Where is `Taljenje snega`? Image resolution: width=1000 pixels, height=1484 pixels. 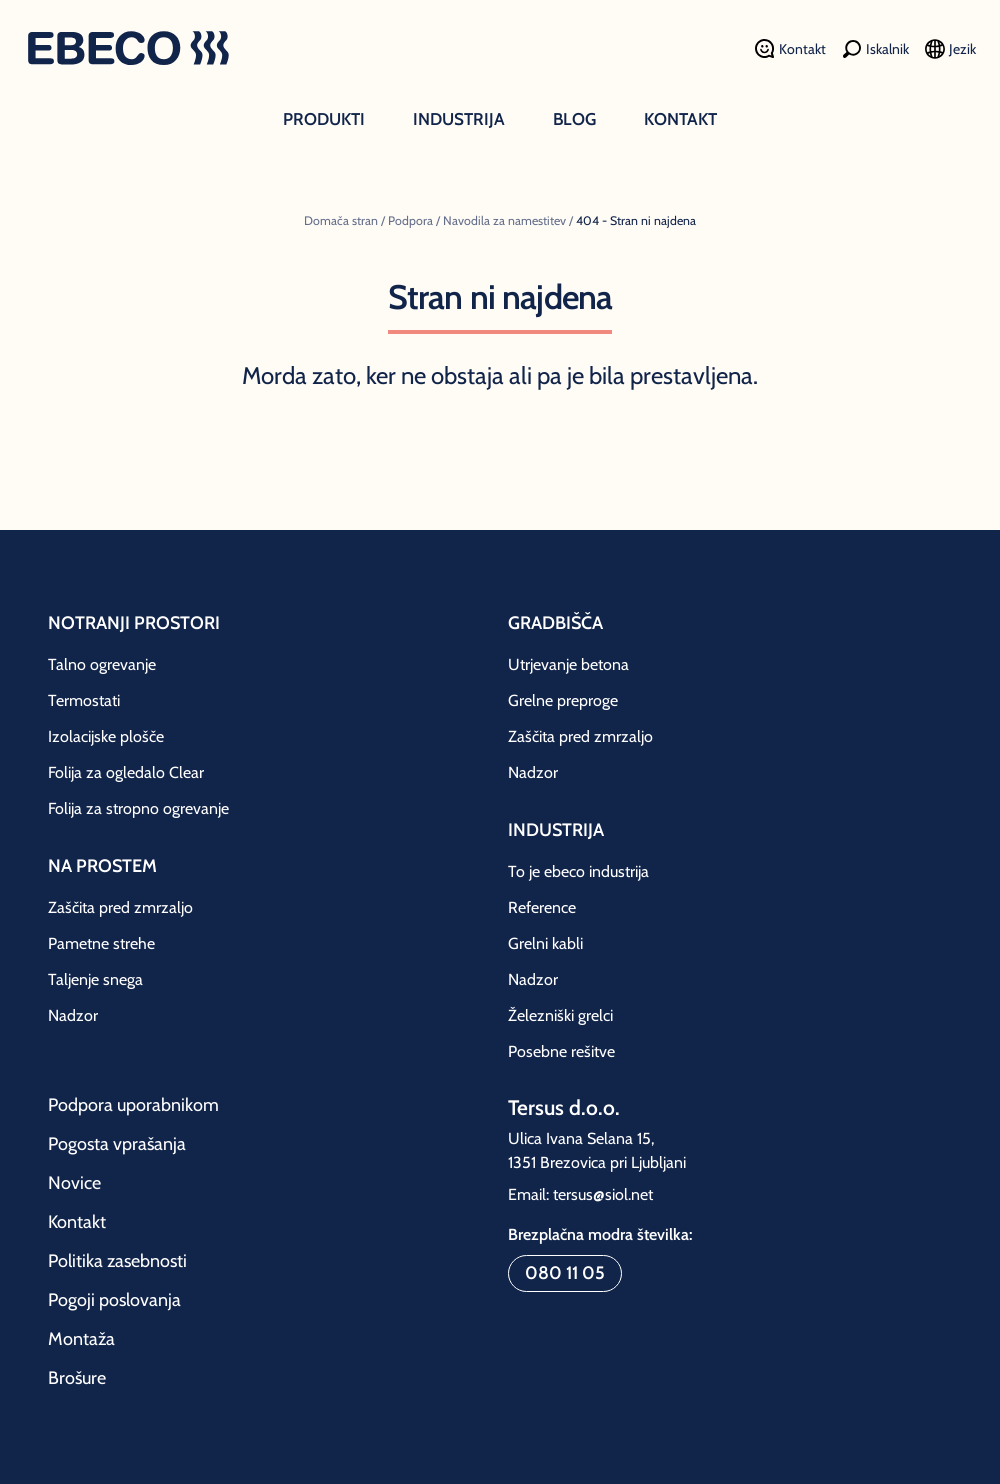 Taljenje snega is located at coordinates (95, 979).